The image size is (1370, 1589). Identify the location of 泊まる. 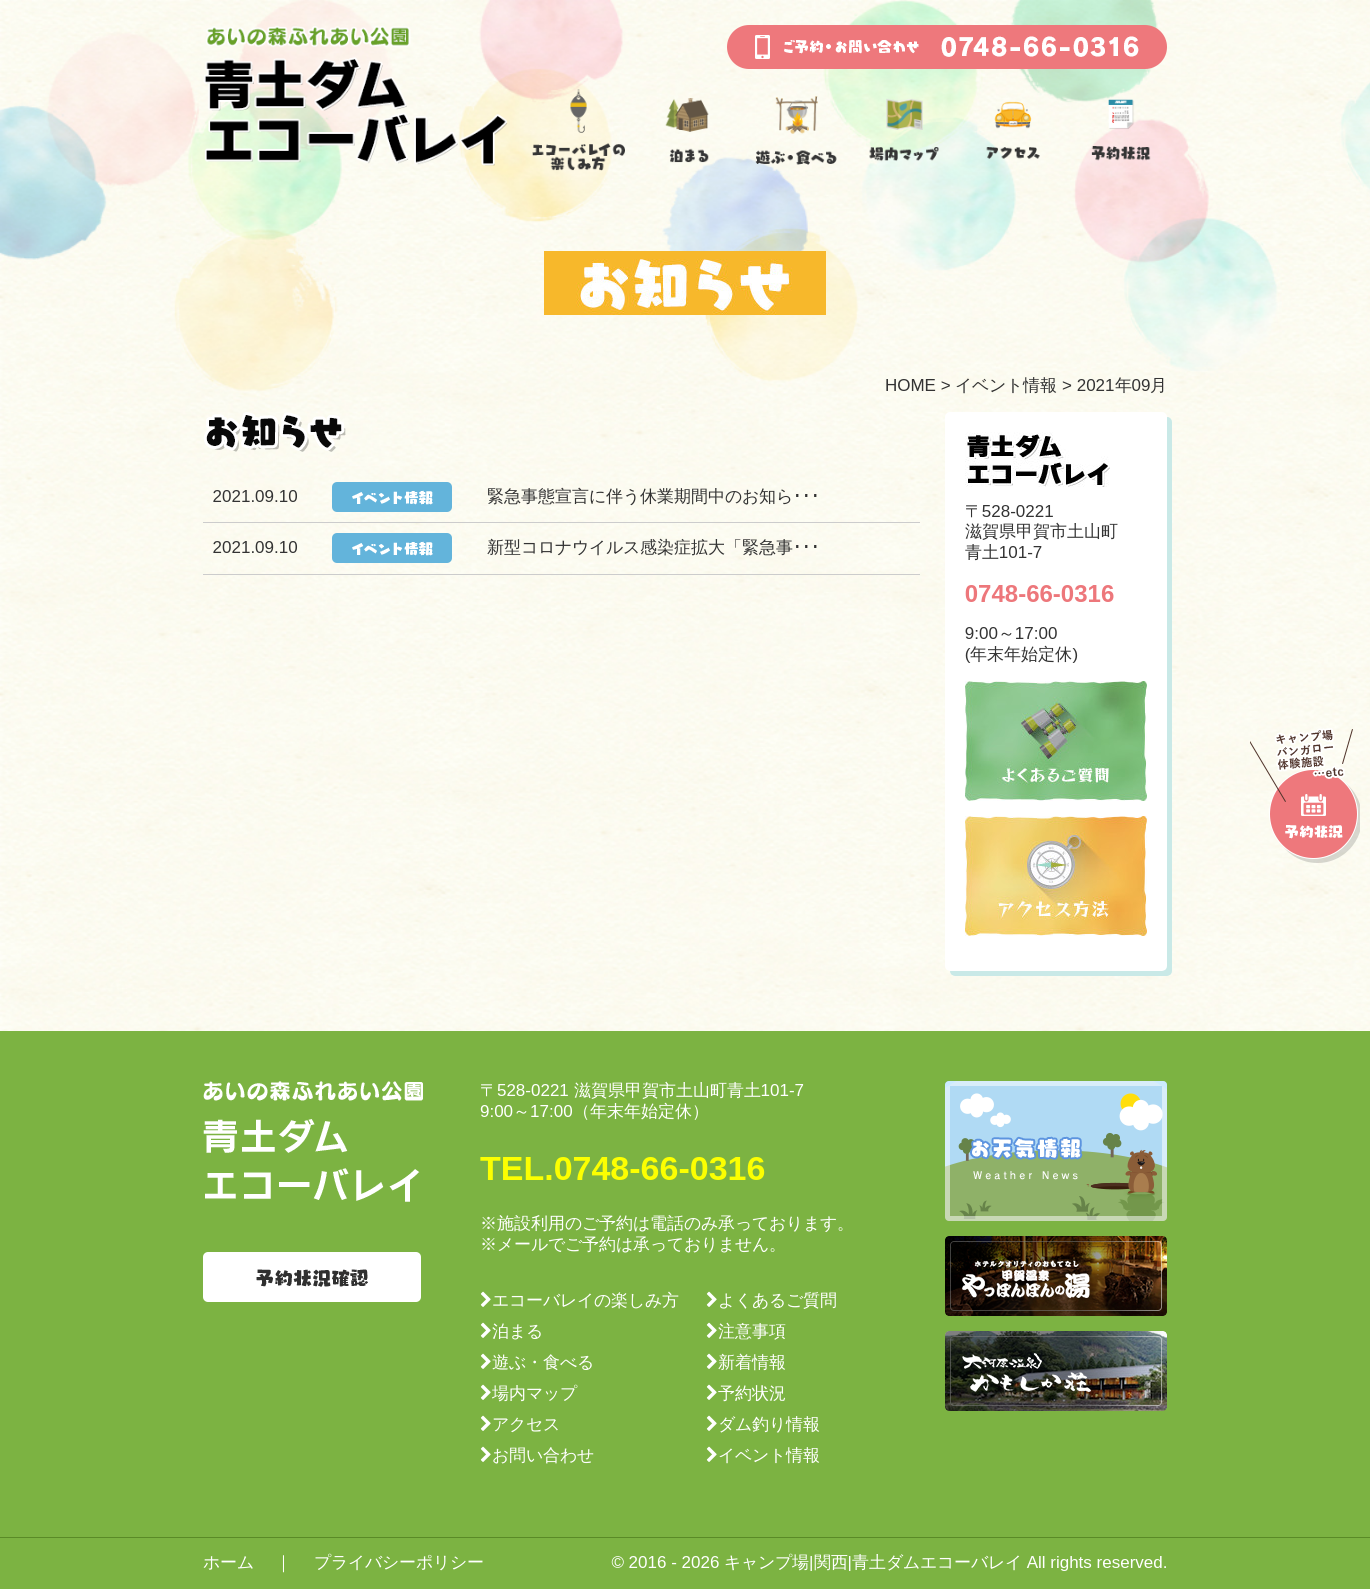
(517, 1331).